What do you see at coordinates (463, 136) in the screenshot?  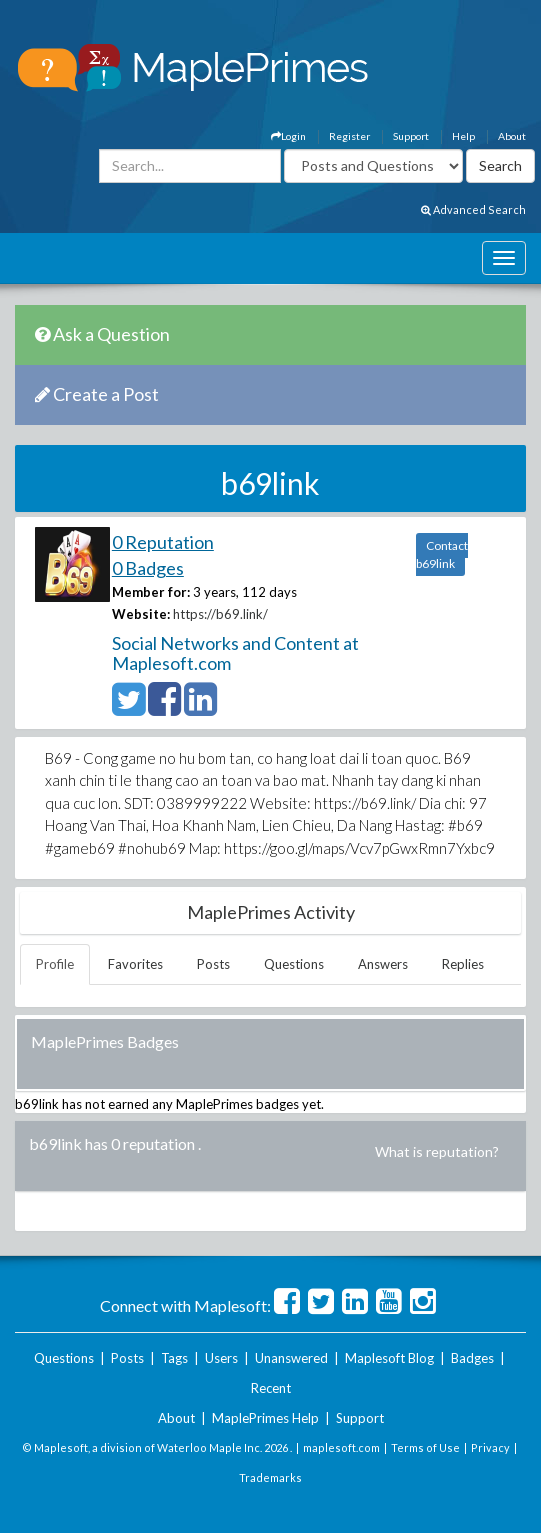 I see `Help` at bounding box center [463, 136].